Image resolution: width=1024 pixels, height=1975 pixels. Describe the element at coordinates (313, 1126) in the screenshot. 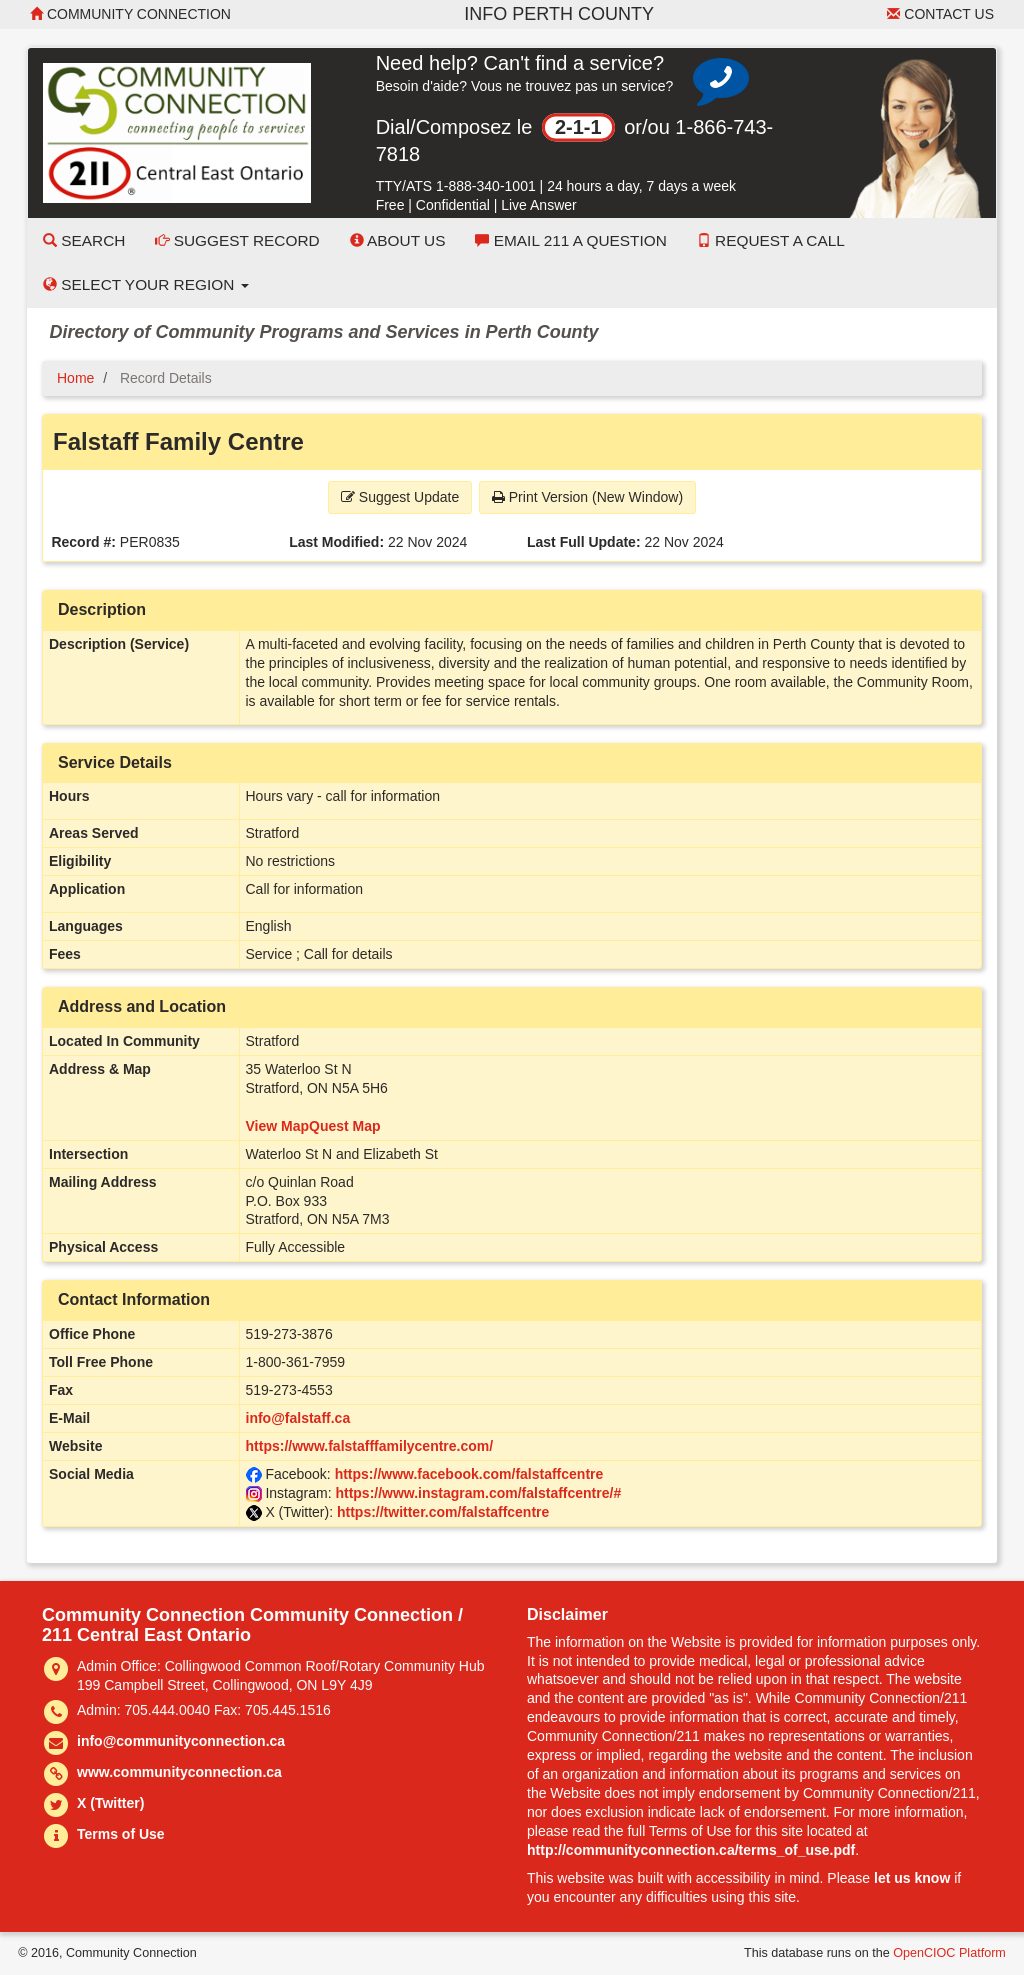

I see `View MapQuest Map` at that location.